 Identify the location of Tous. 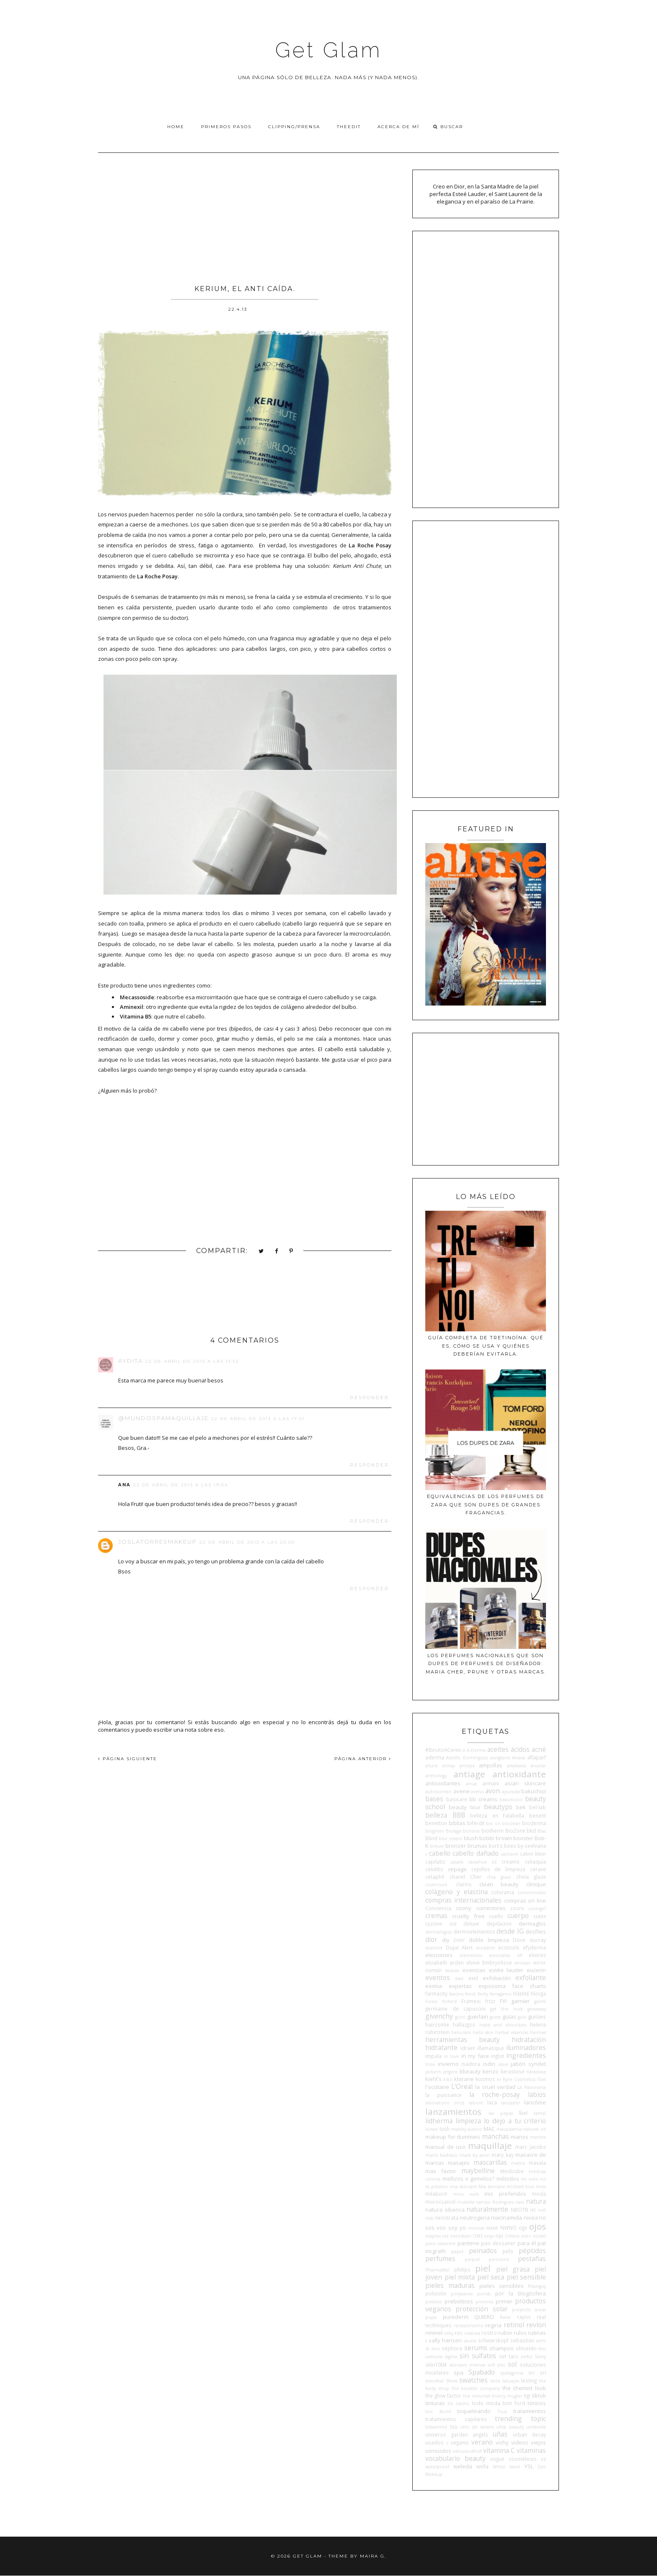
(502, 2411).